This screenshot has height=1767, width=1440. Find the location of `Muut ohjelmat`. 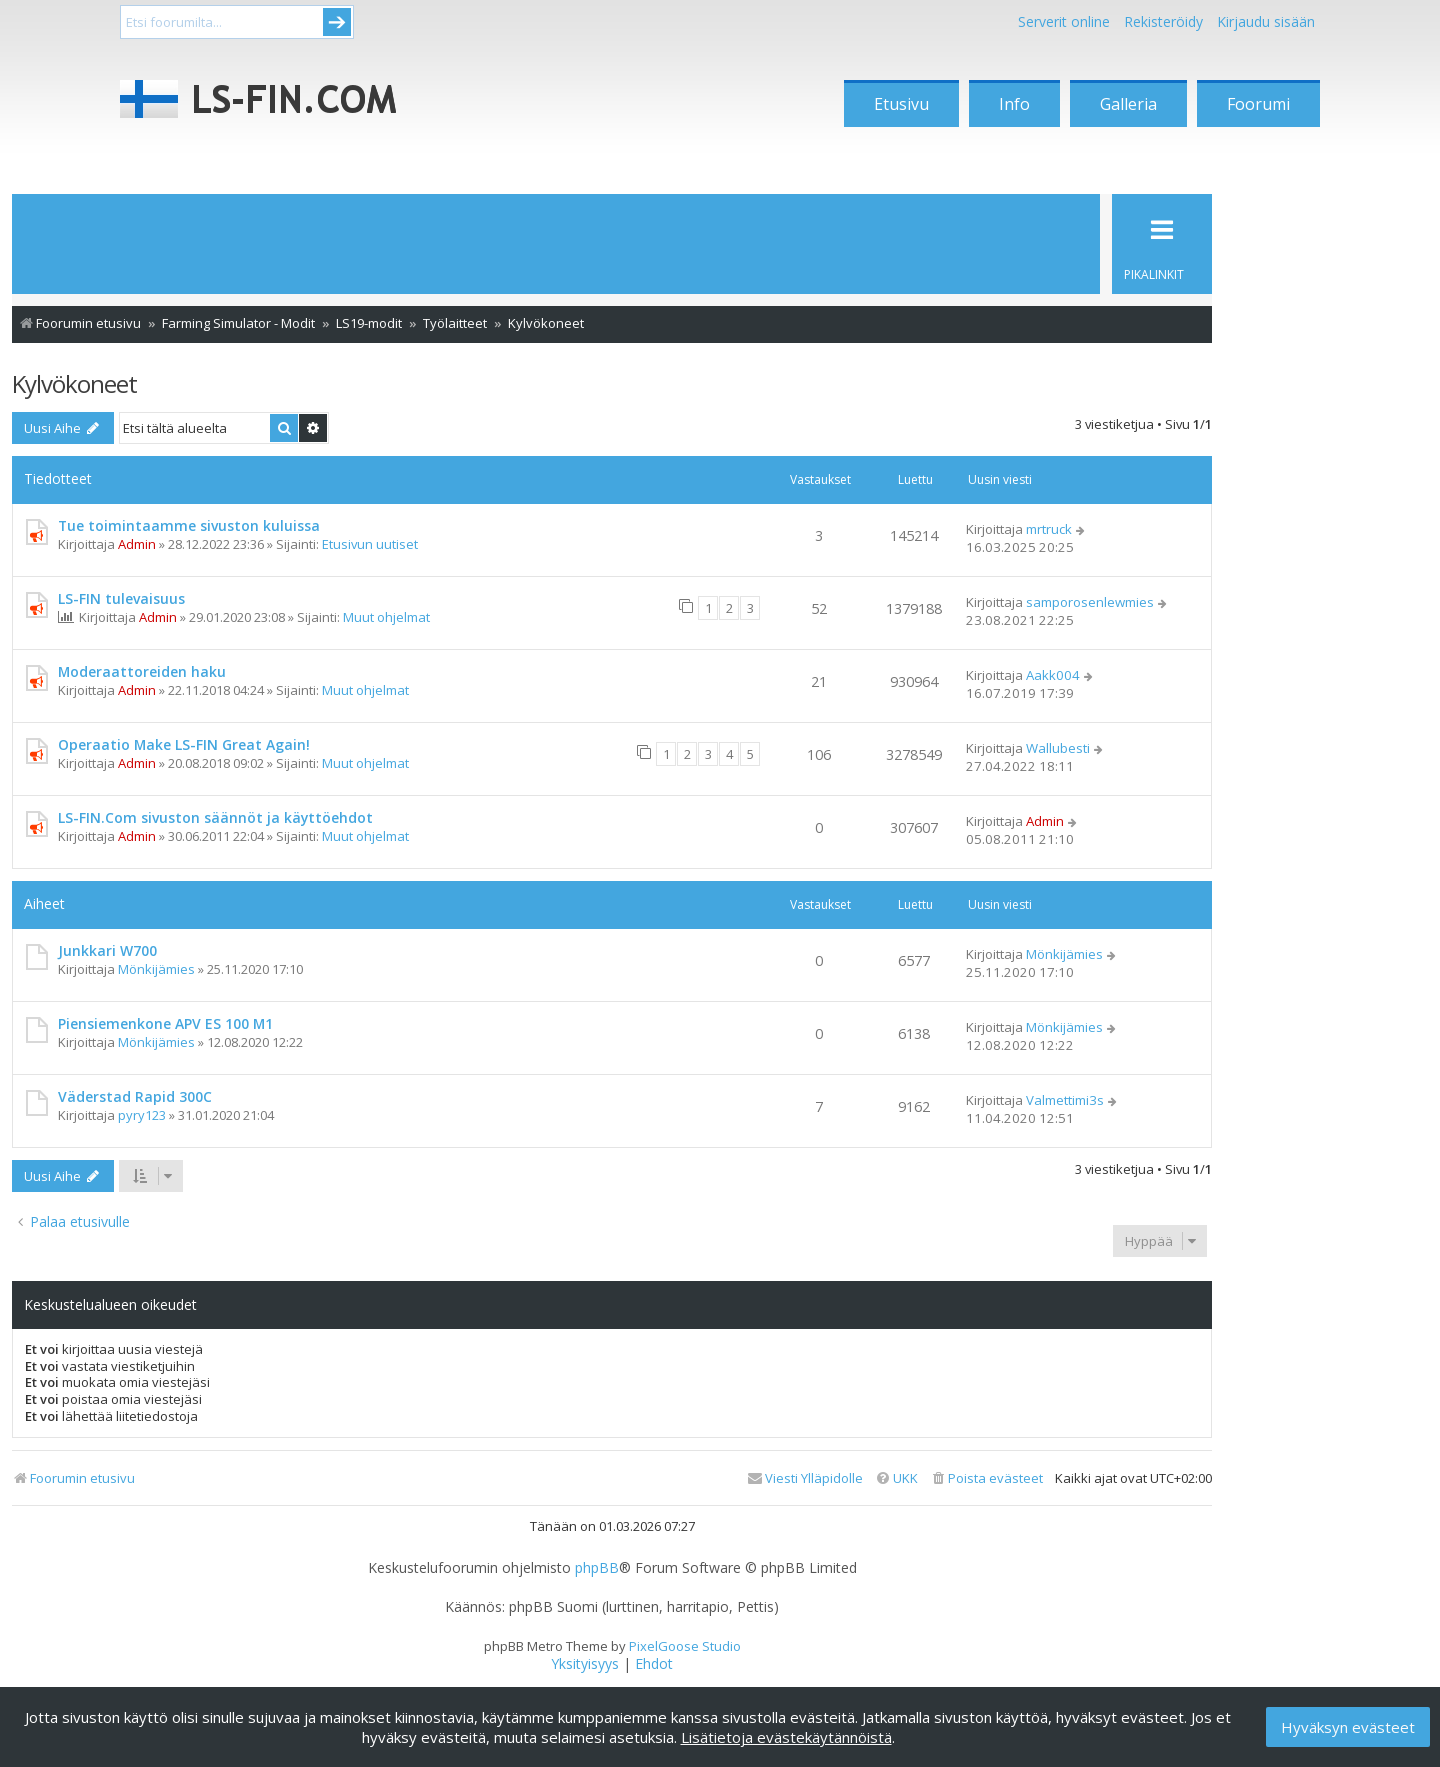

Muut ohjelmat is located at coordinates (386, 617).